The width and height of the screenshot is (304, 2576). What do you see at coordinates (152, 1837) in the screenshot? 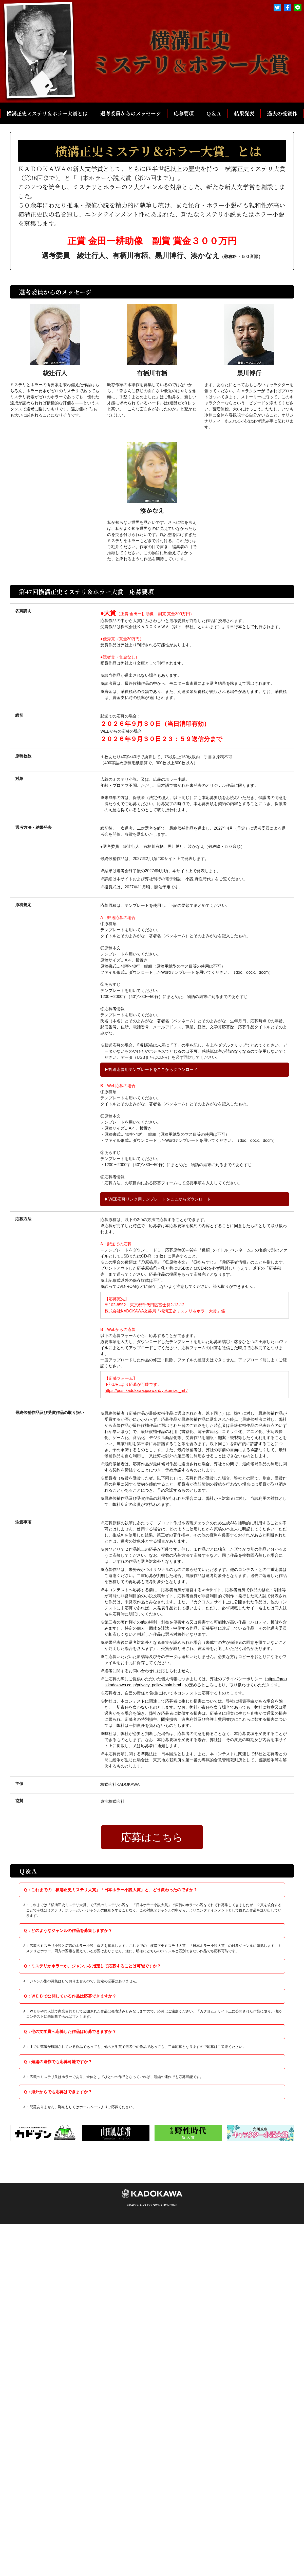
I see `応募はこちら` at bounding box center [152, 1837].